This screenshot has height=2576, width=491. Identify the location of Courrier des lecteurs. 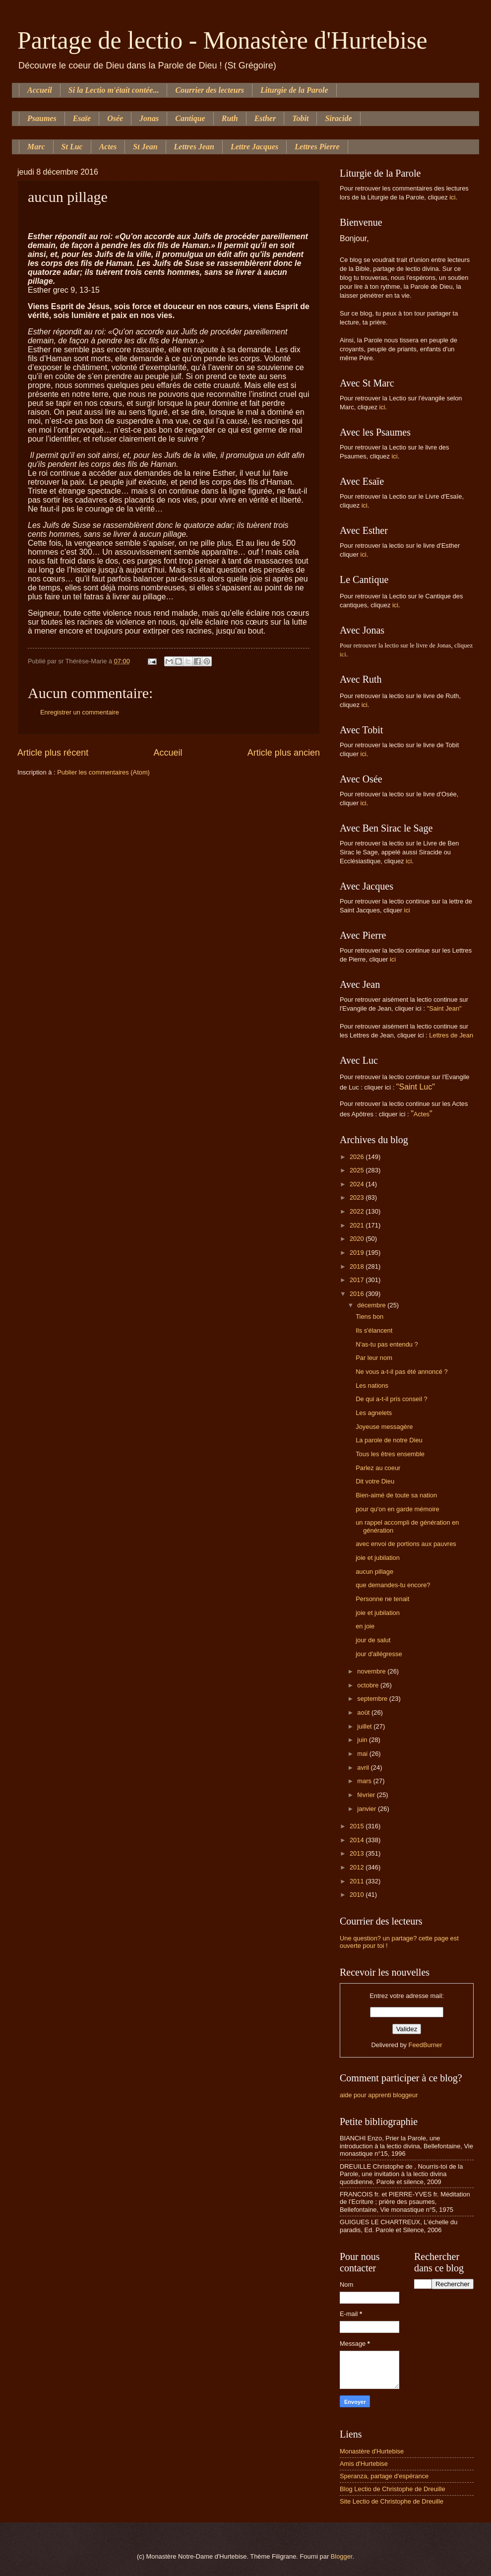
(209, 90).